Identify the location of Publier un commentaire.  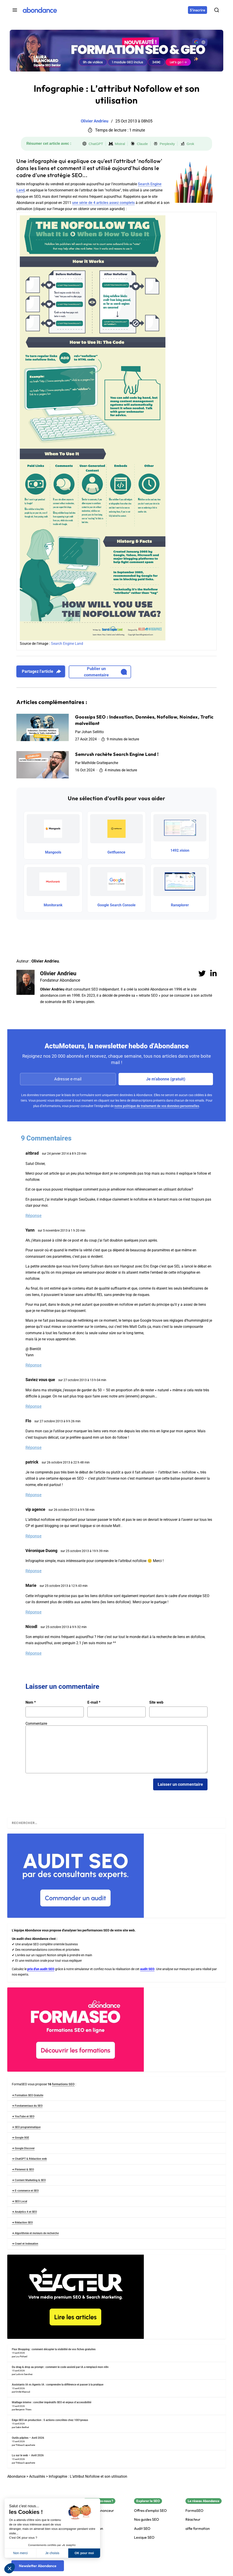
(105, 671).